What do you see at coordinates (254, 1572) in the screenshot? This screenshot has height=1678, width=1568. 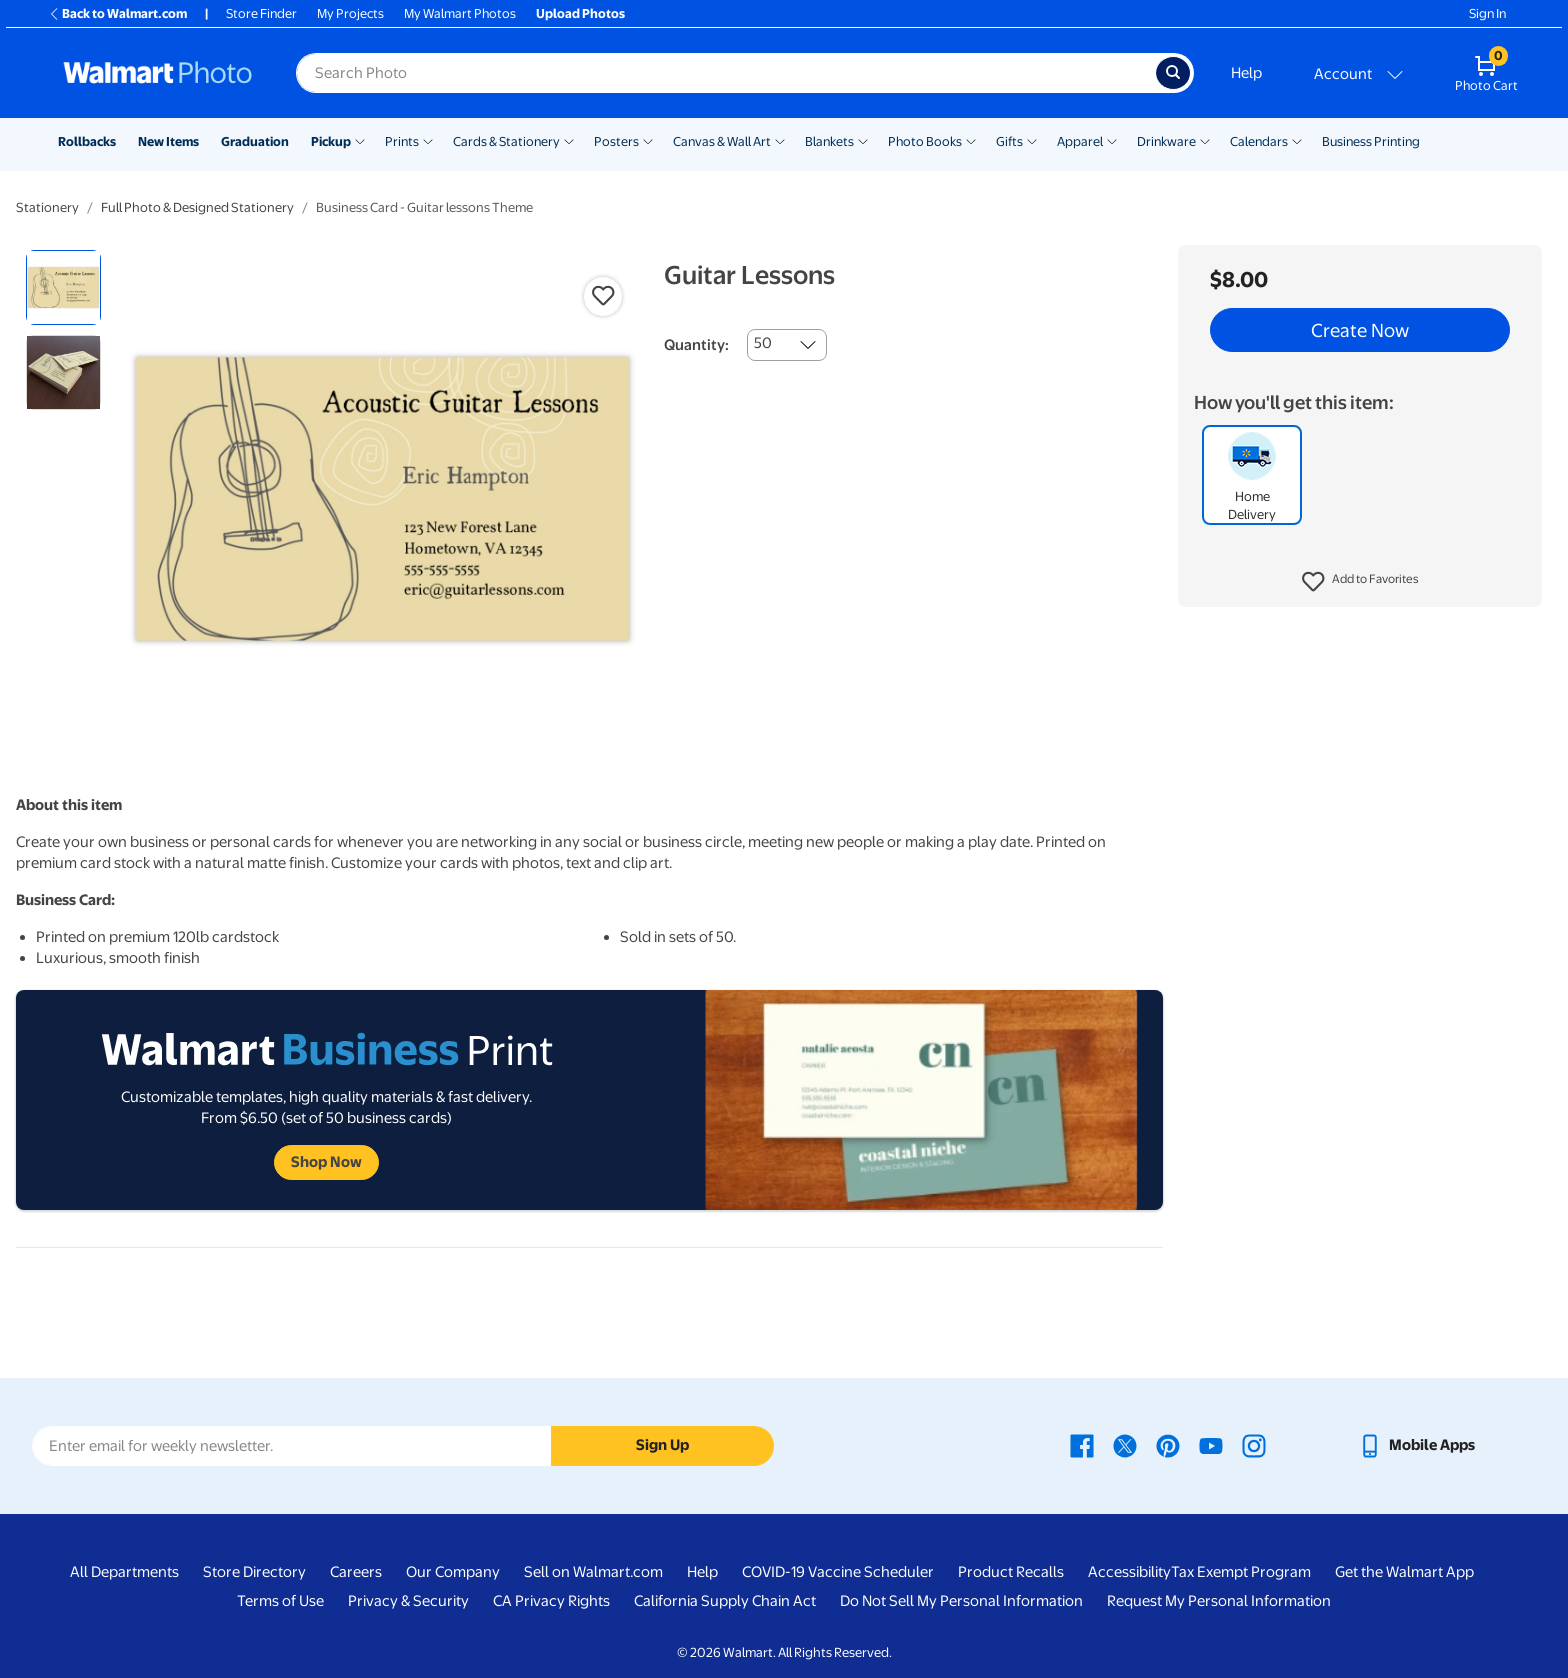 I see `Store Directory [Store Directory - opens in a new window]` at bounding box center [254, 1572].